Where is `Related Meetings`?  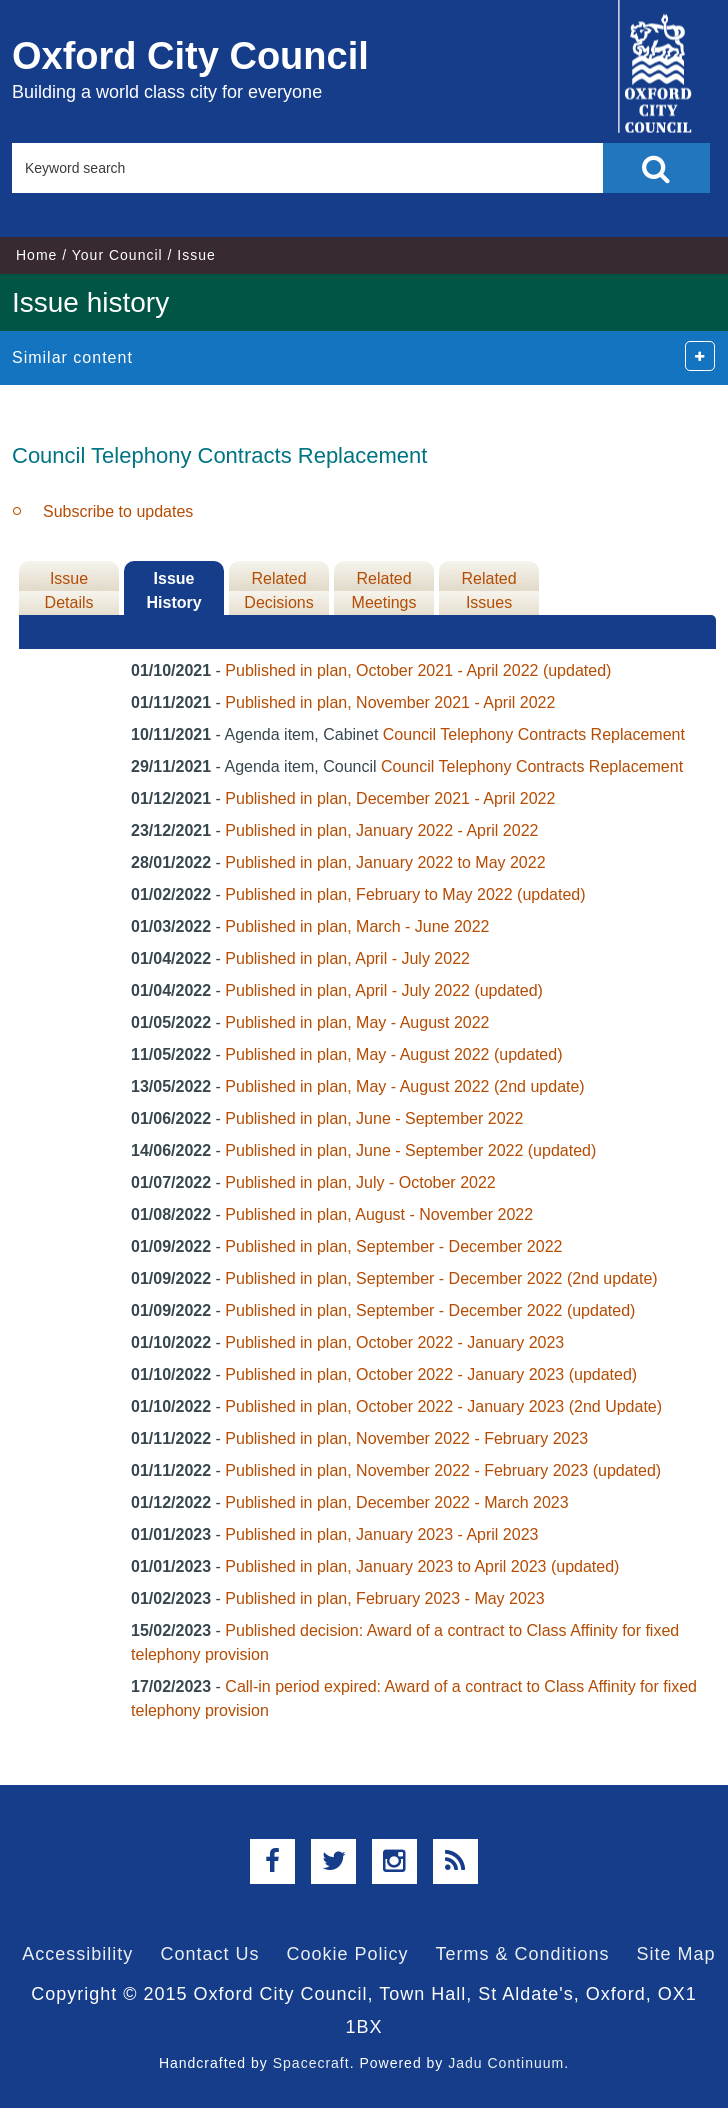 Related Meetings is located at coordinates (384, 590).